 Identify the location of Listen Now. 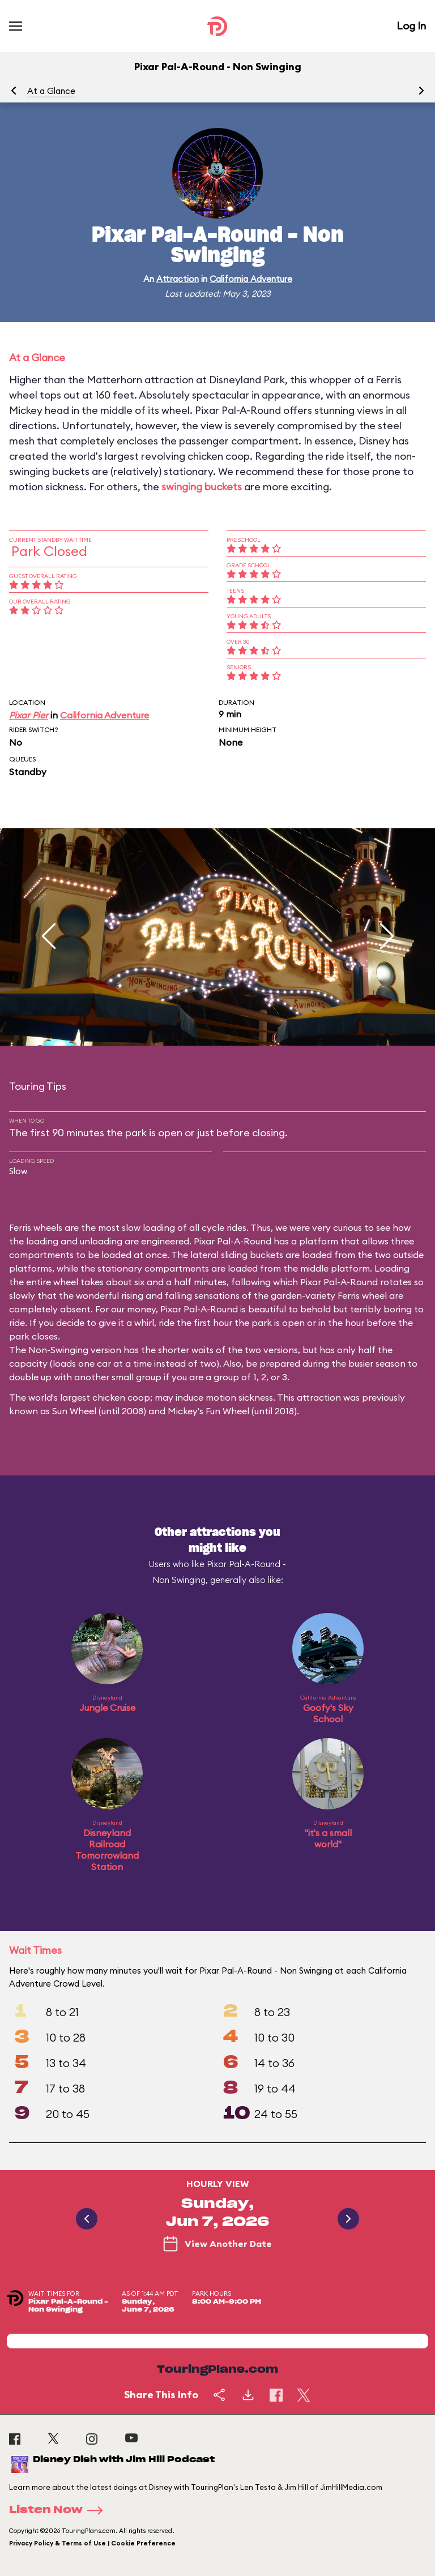
(59, 2510).